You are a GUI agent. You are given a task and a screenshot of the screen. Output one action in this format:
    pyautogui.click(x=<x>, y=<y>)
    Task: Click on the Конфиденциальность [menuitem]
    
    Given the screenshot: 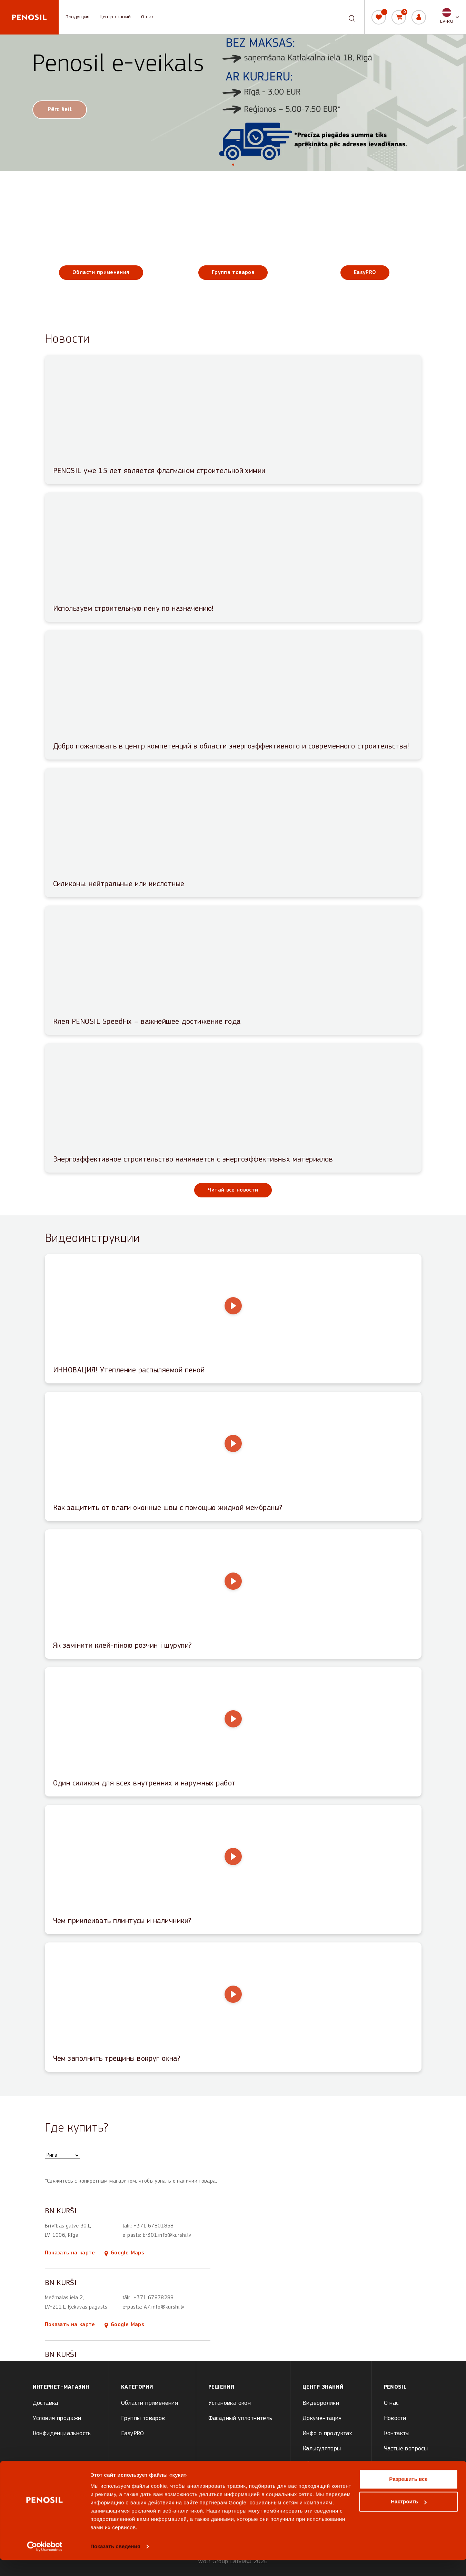 What is the action you would take?
    pyautogui.click(x=62, y=2433)
    